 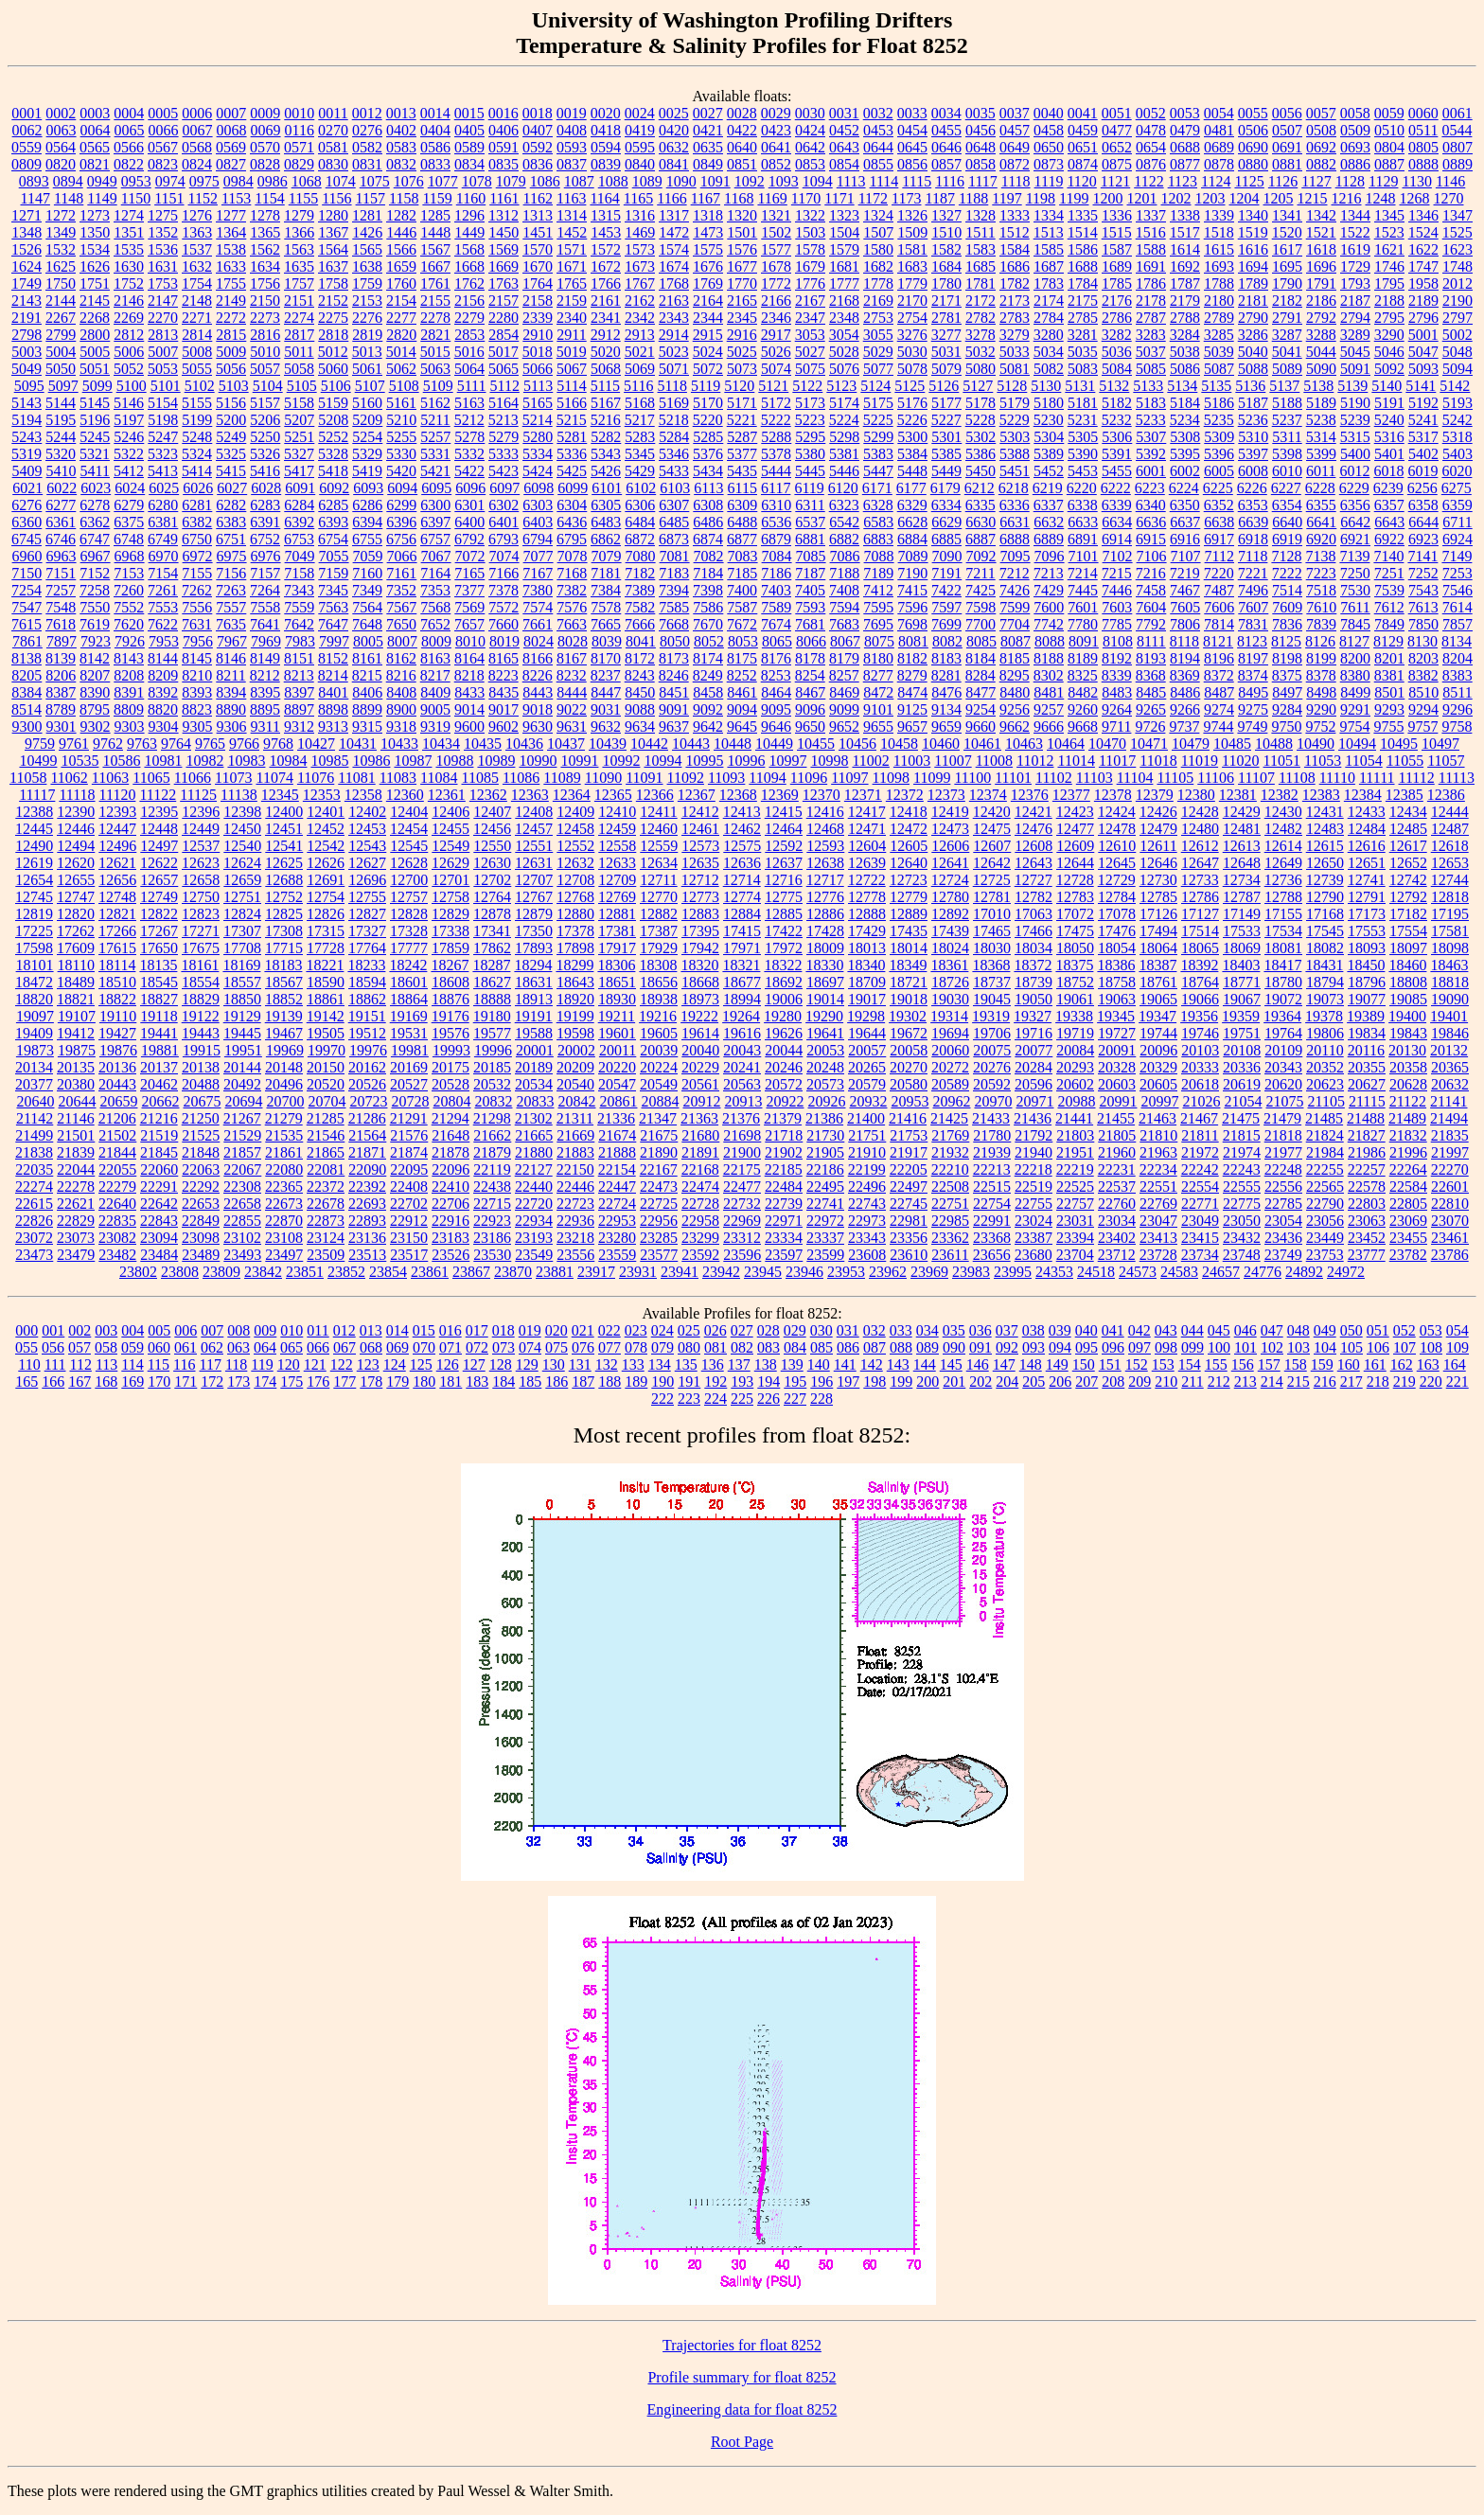 What do you see at coordinates (450, 1204) in the screenshot?
I see `22706` at bounding box center [450, 1204].